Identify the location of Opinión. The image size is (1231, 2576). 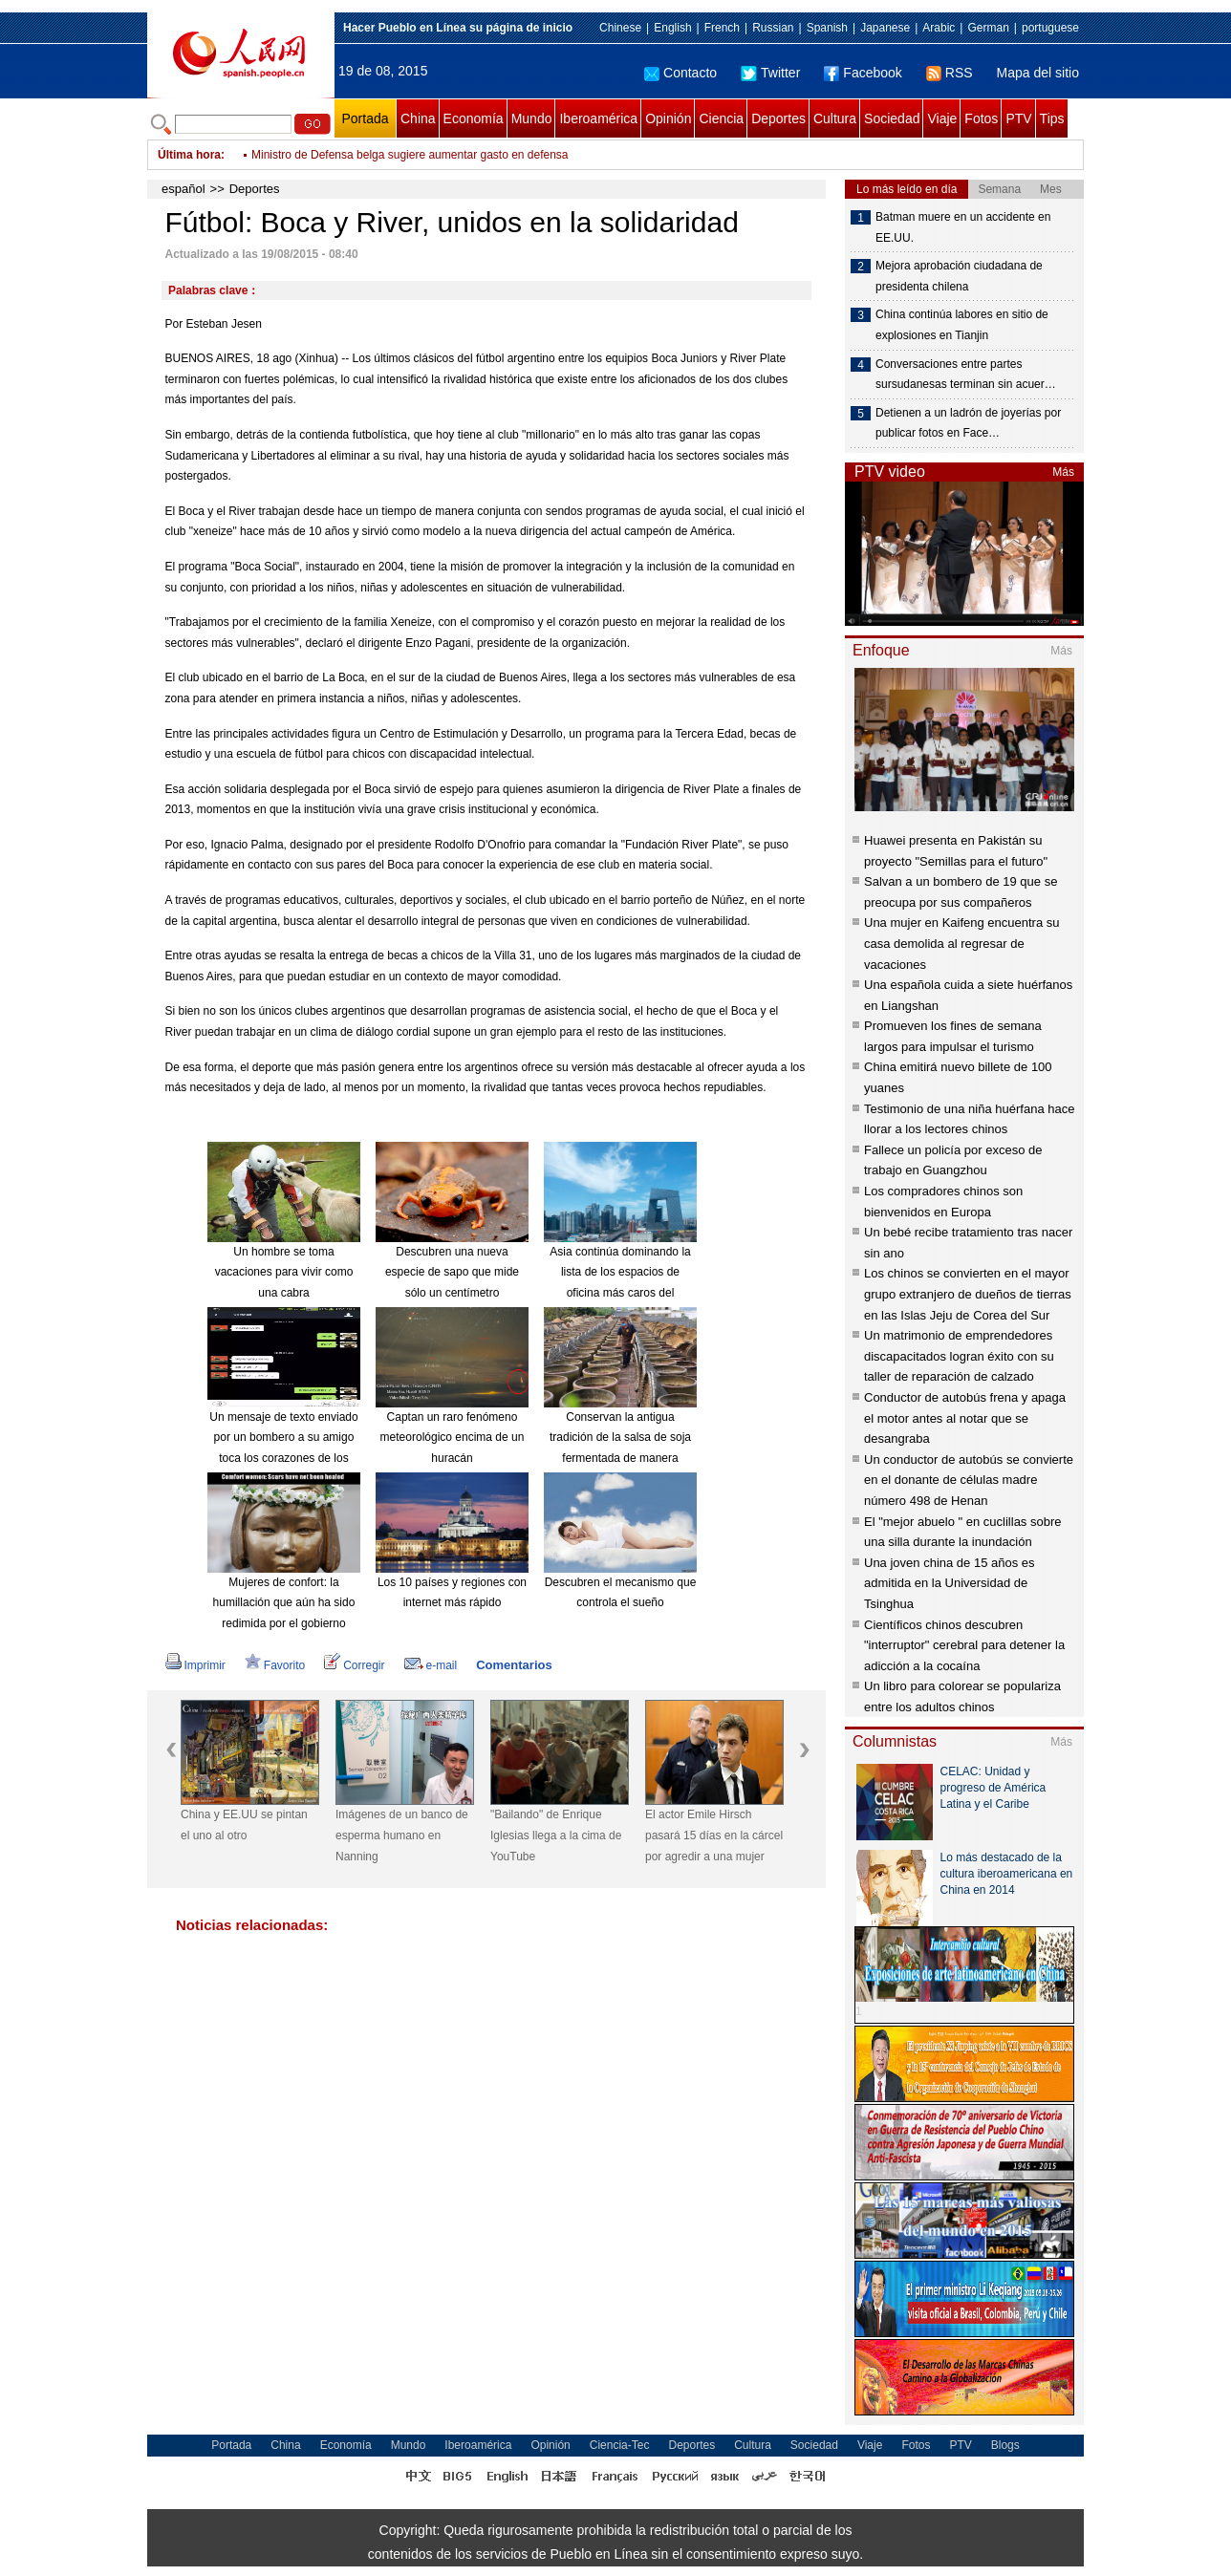
(668, 118).